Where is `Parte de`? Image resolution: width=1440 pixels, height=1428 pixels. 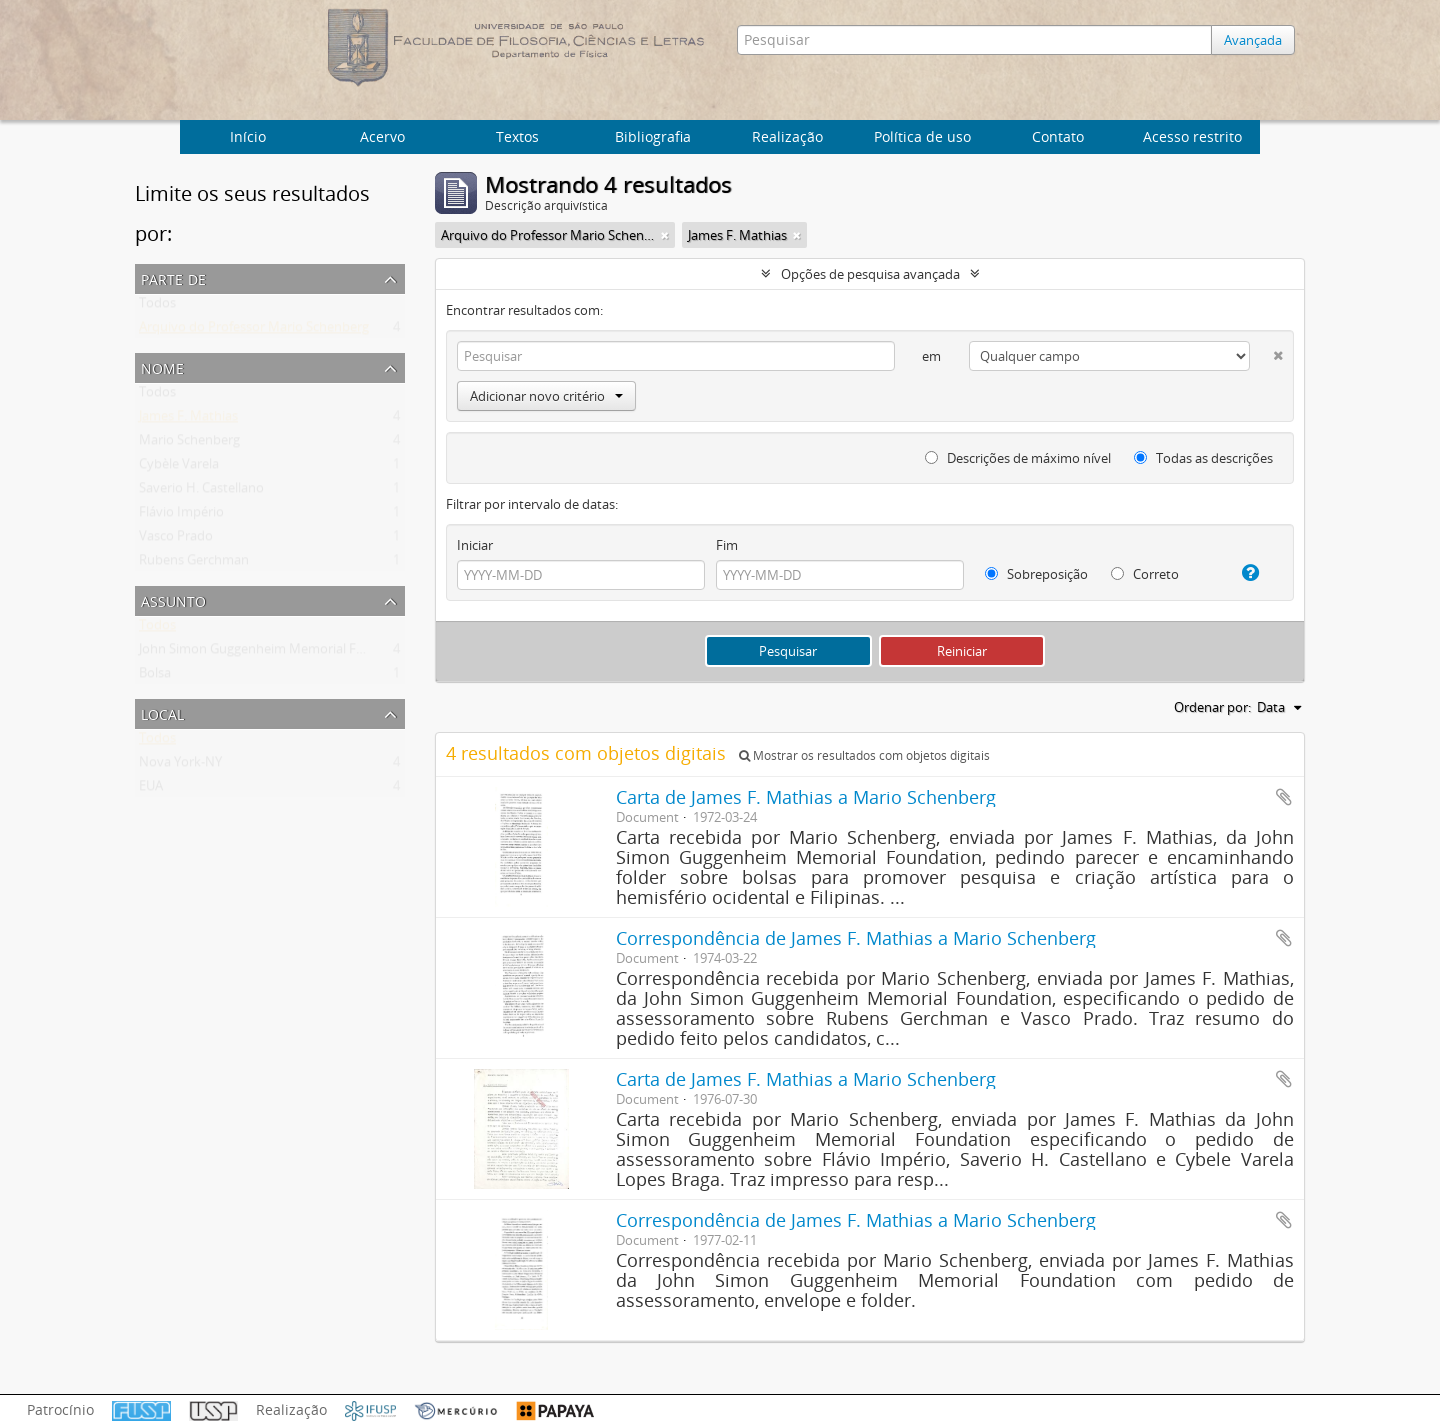
Parte de is located at coordinates (173, 277).